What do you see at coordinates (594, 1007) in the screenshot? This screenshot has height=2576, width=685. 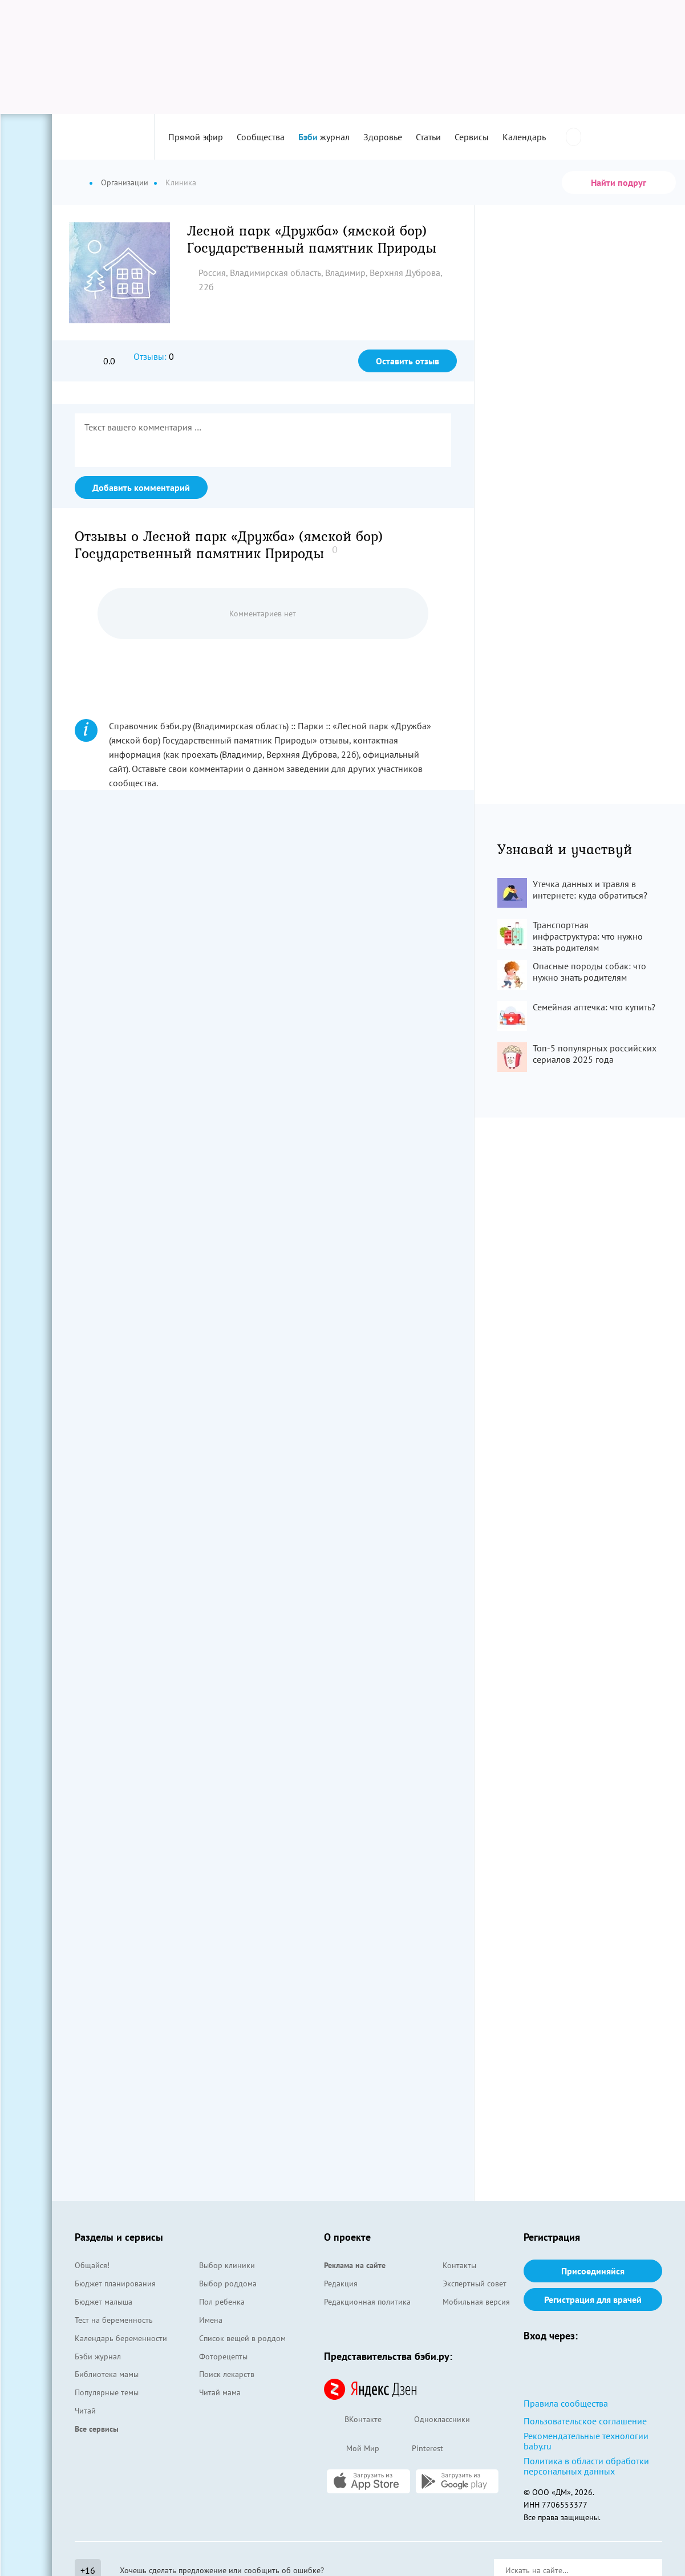 I see `Семейная аптечка: что купить?` at bounding box center [594, 1007].